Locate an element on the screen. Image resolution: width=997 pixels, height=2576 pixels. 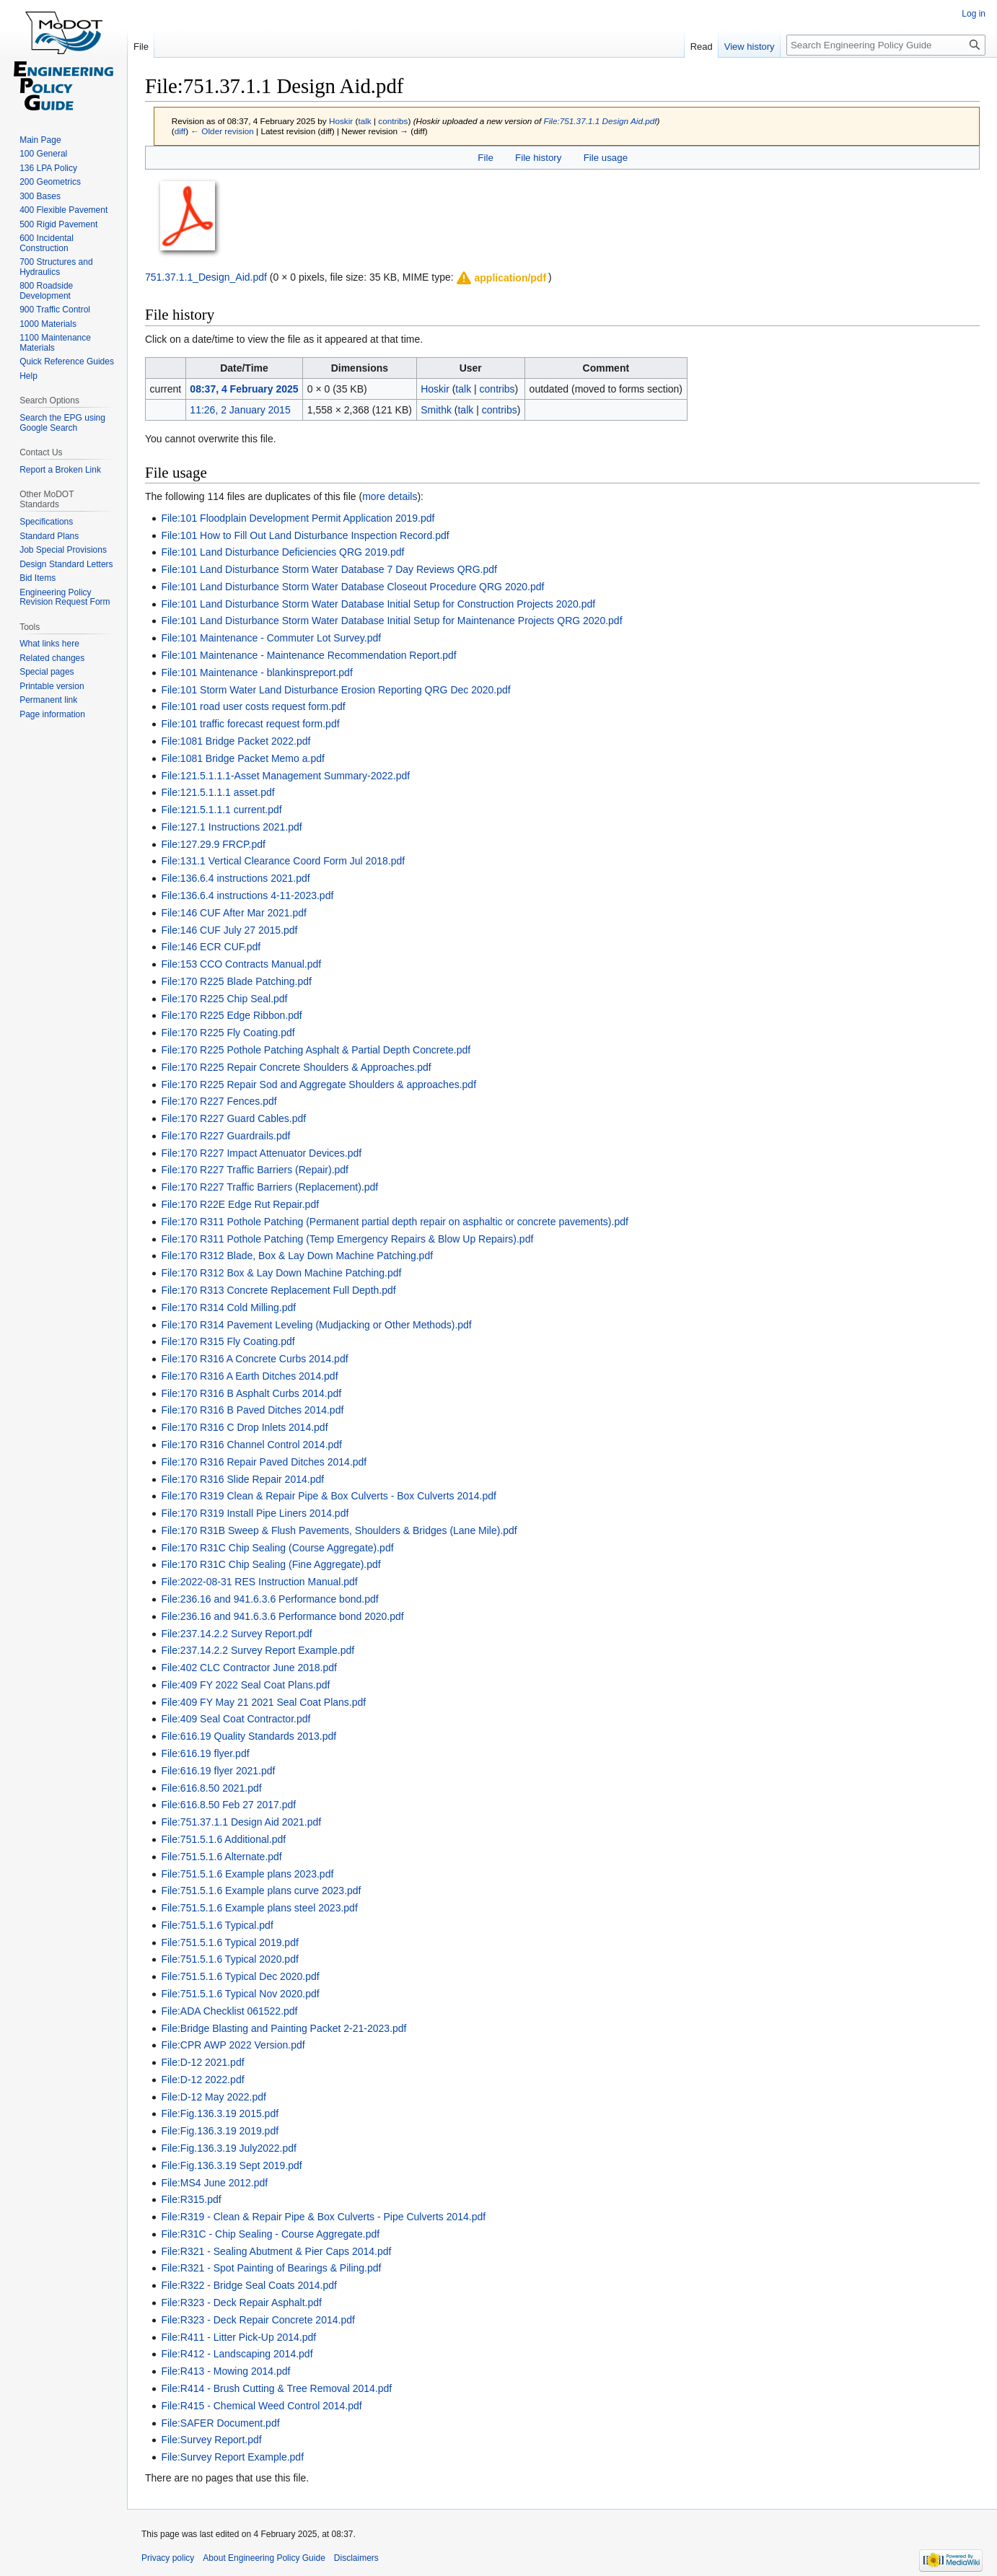
File:R415 - Chemical Weed Control 2014.pdf is located at coordinates (261, 2405).